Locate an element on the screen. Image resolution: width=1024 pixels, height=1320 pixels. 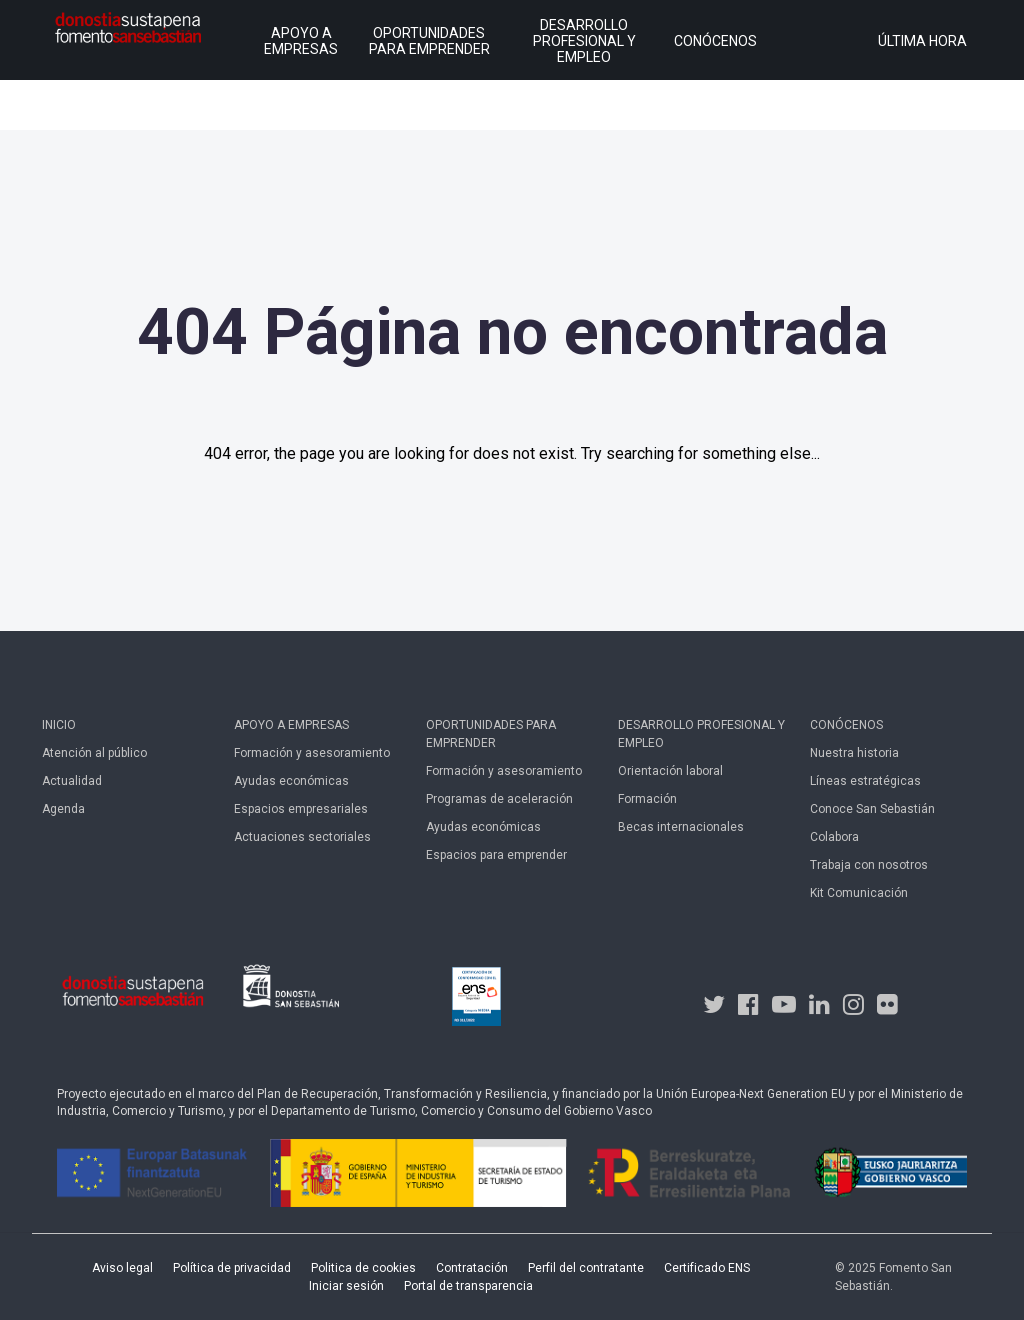
Apoyo a empresas is located at coordinates (291, 725).